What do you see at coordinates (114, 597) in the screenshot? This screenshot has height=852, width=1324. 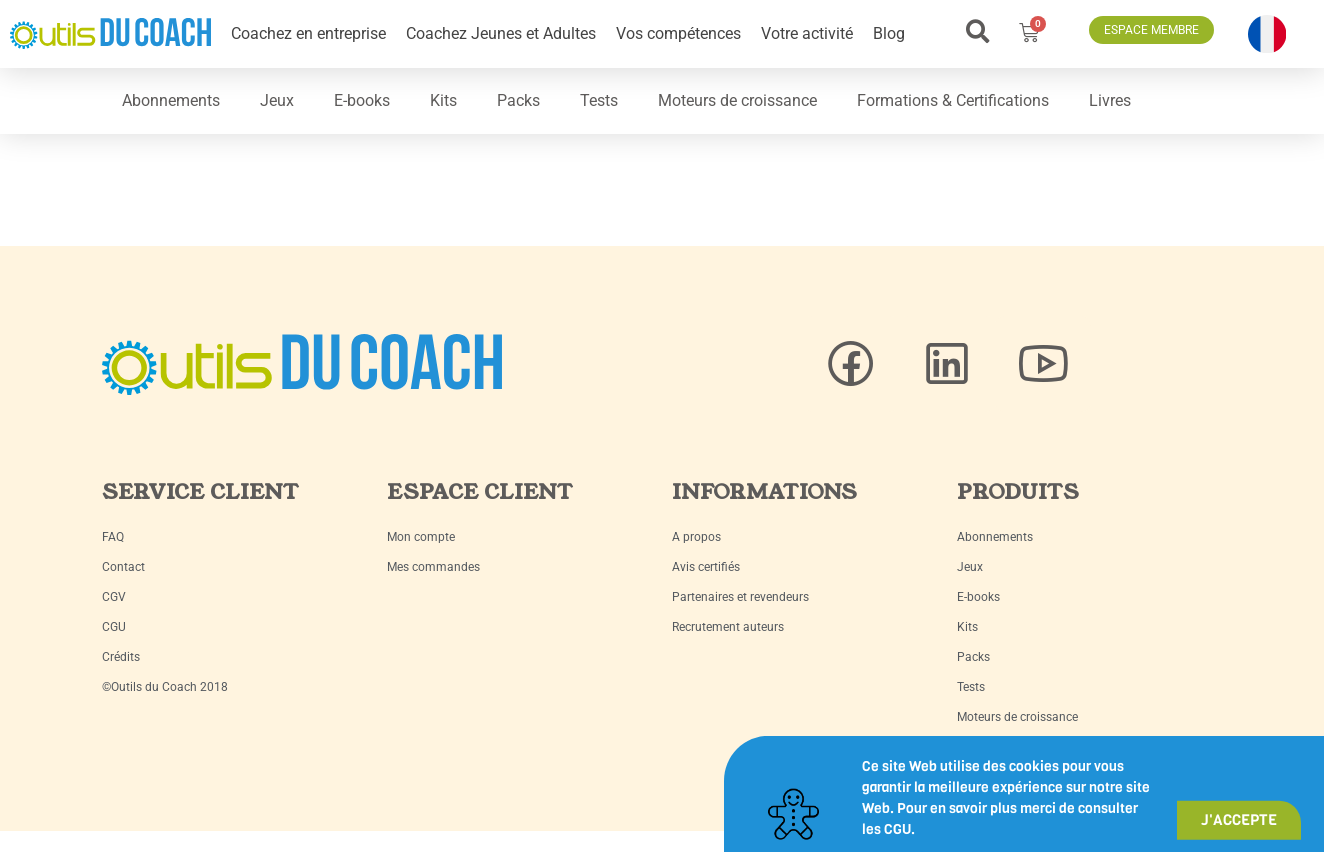 I see `CGV` at bounding box center [114, 597].